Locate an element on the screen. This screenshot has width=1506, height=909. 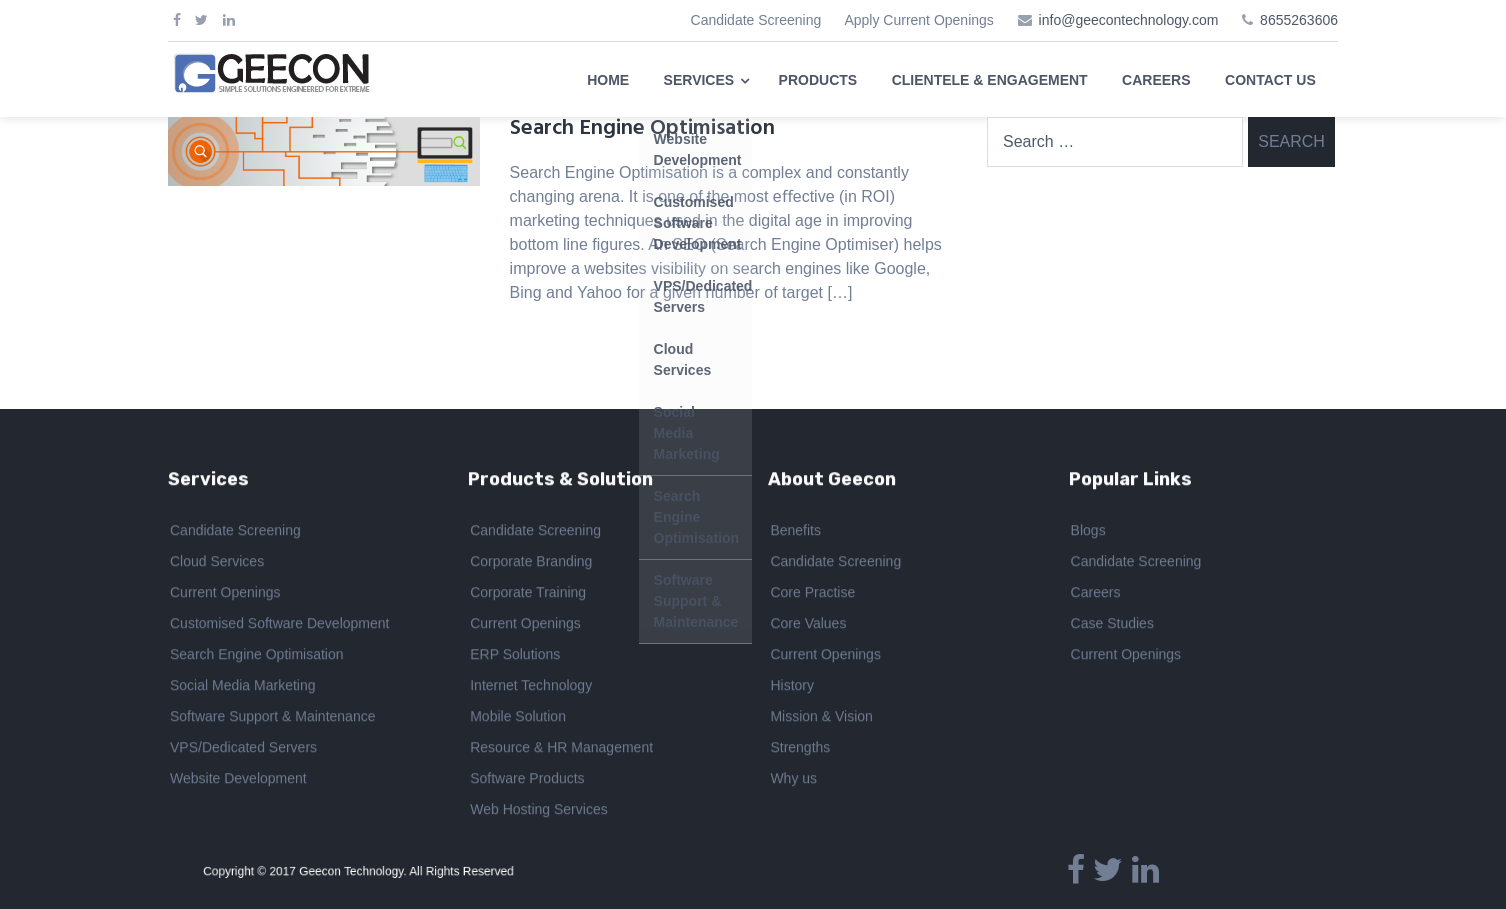
Mission & Vision is located at coordinates (821, 720).